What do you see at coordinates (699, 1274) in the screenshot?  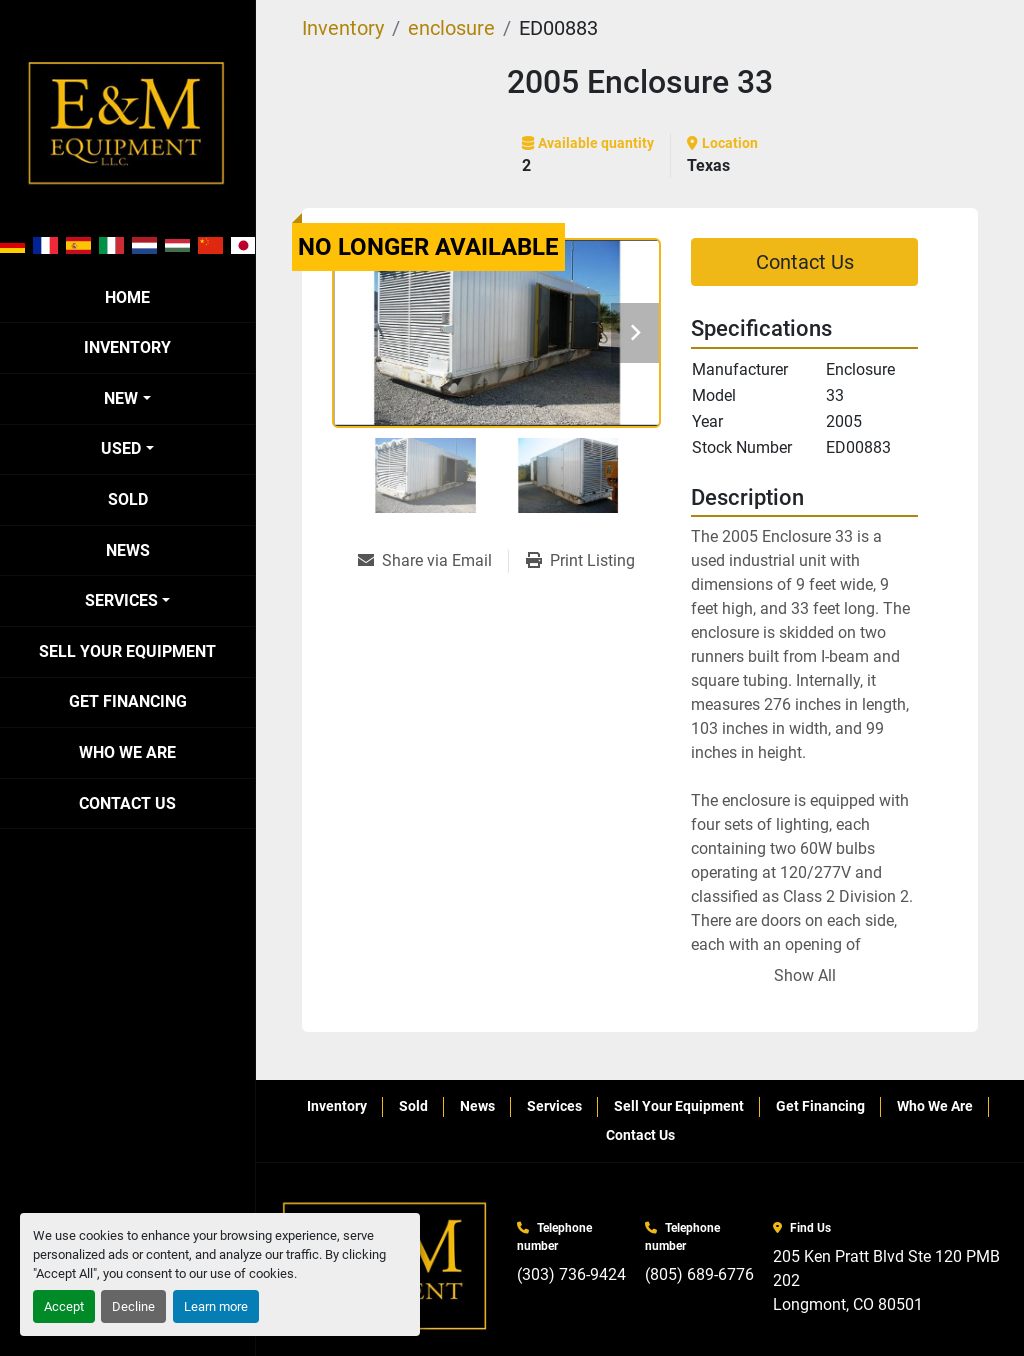 I see `(805) 689-6776` at bounding box center [699, 1274].